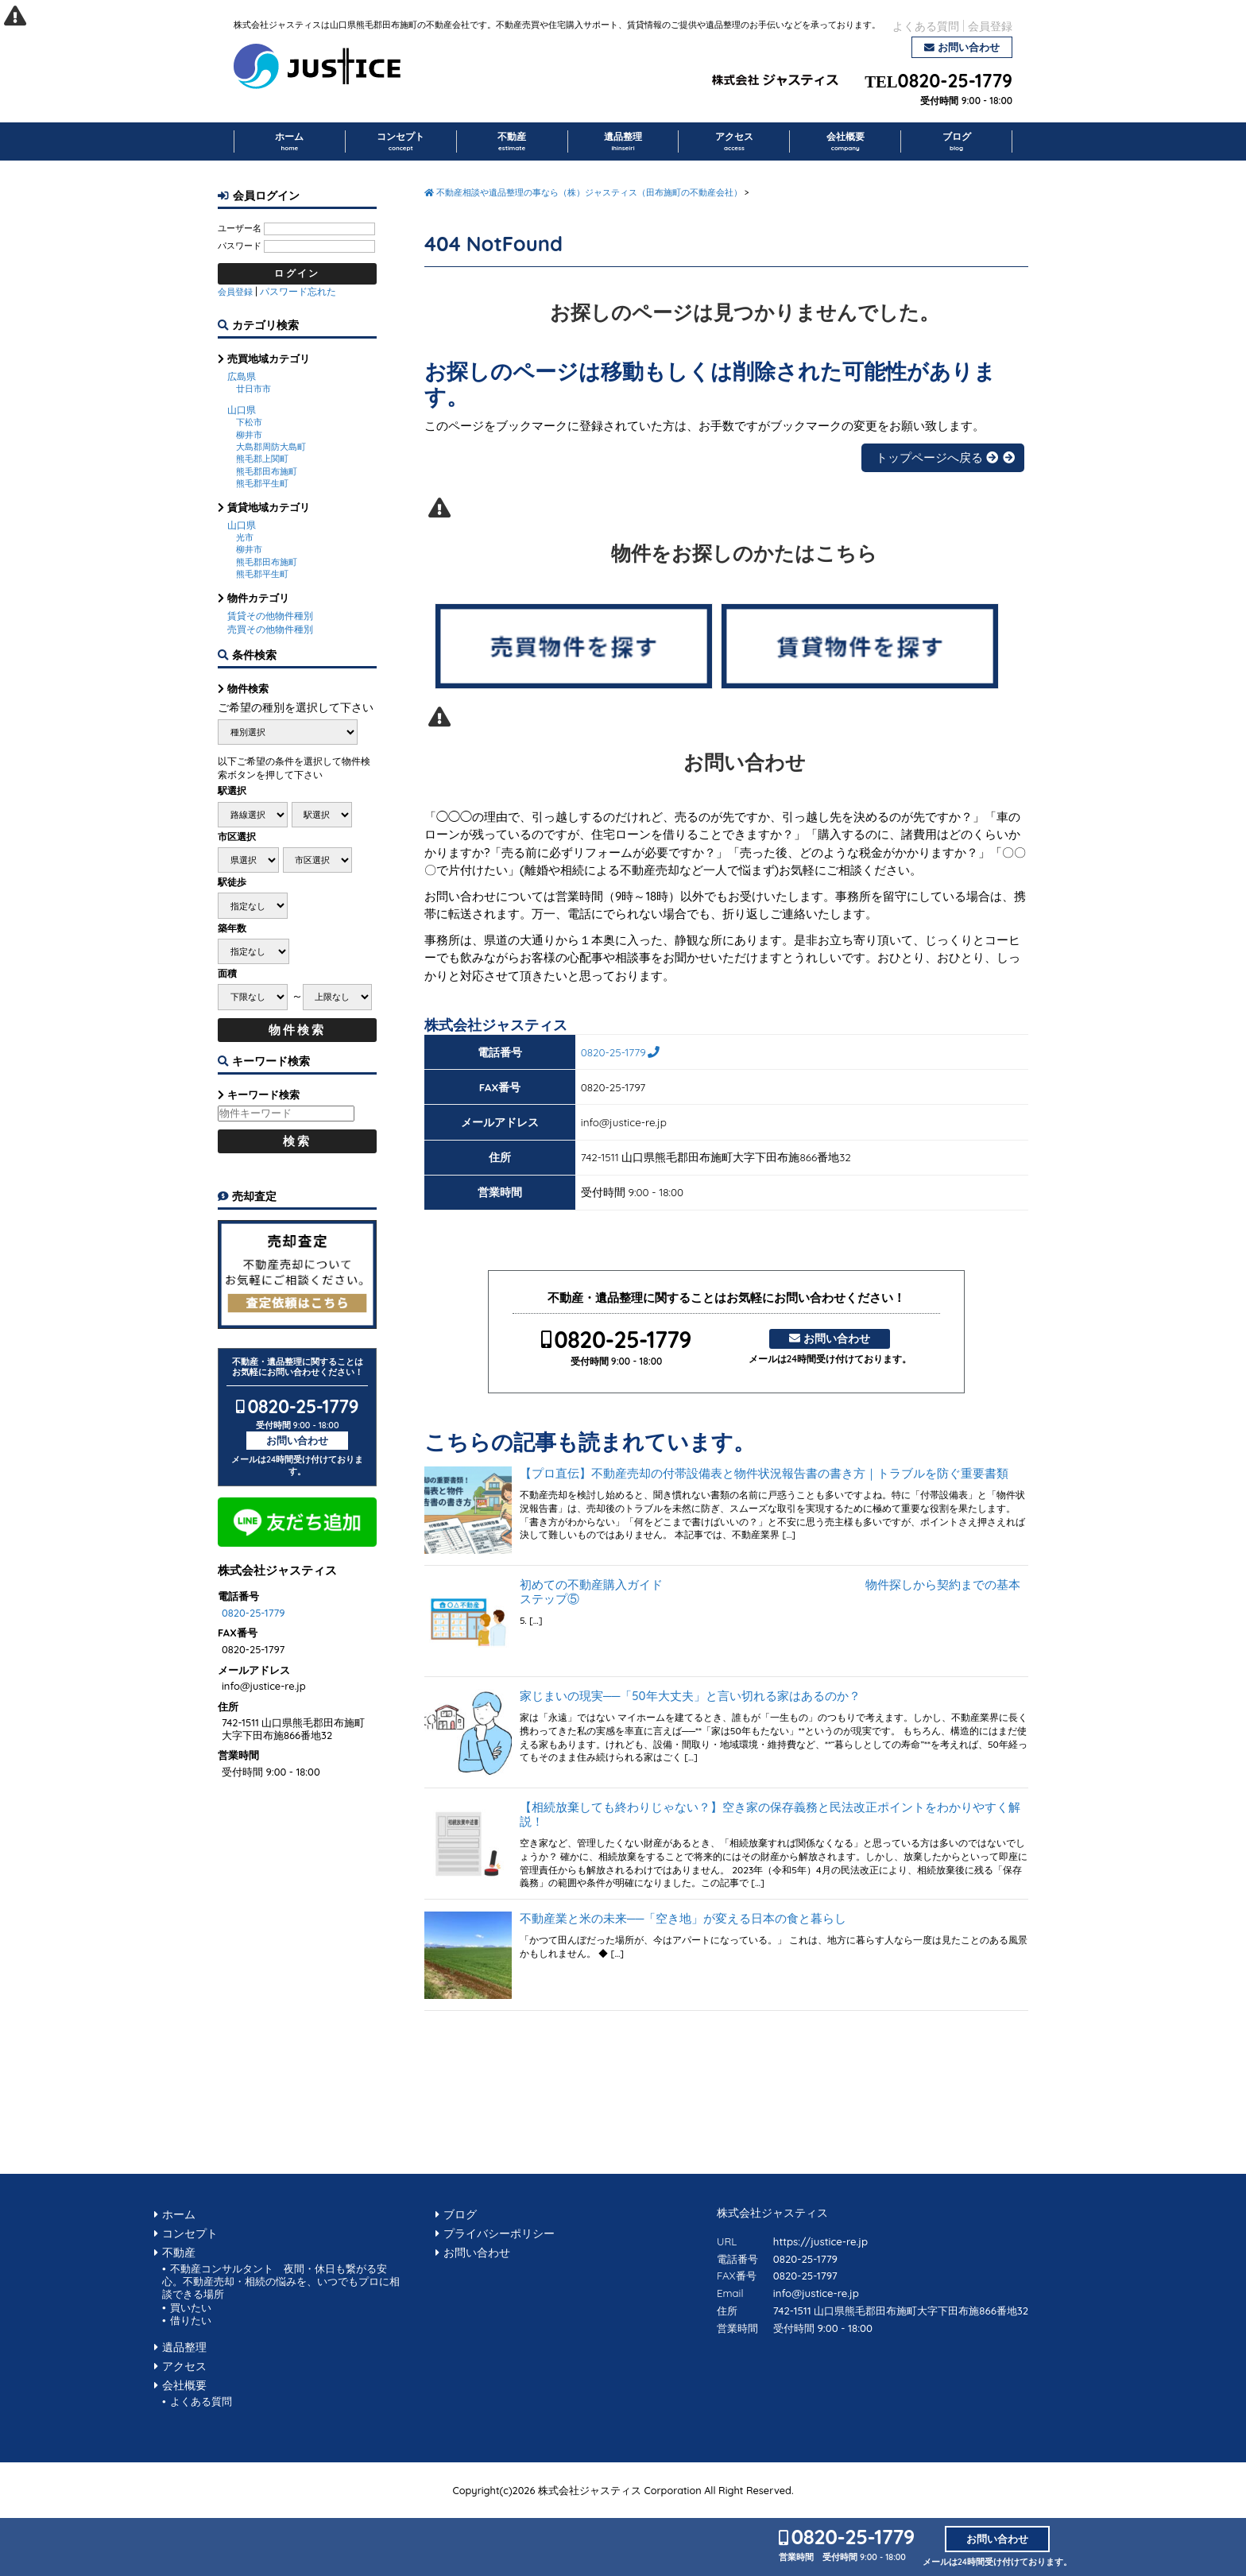 This screenshot has height=2576, width=1246. I want to click on 【相続放棄しても終わりじゃない？】空き家の保存義務と民法改正ポイントをわかりやすく解説！, so click(770, 1814).